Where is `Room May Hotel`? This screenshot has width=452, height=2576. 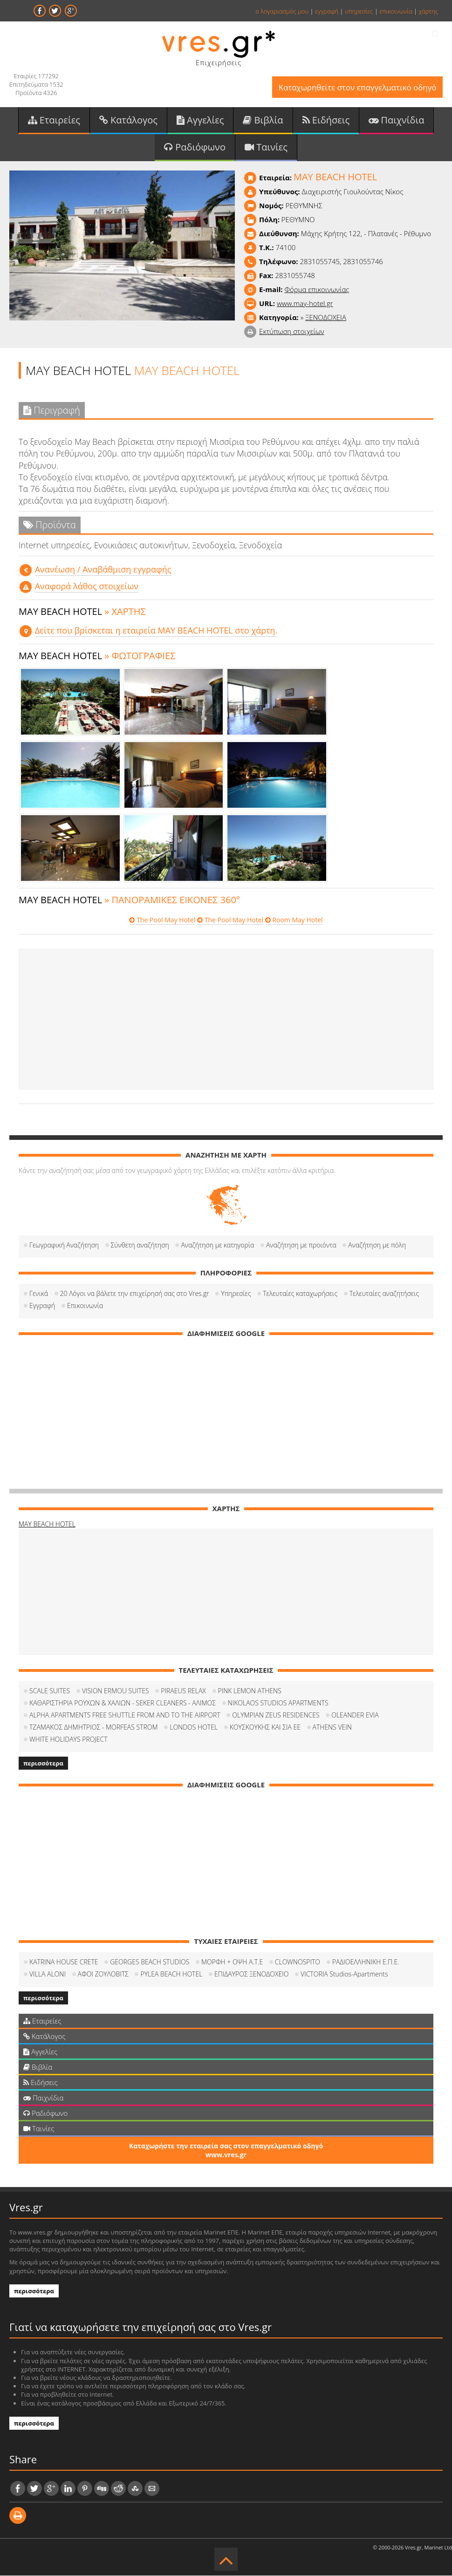 Room May Hotel is located at coordinates (294, 920).